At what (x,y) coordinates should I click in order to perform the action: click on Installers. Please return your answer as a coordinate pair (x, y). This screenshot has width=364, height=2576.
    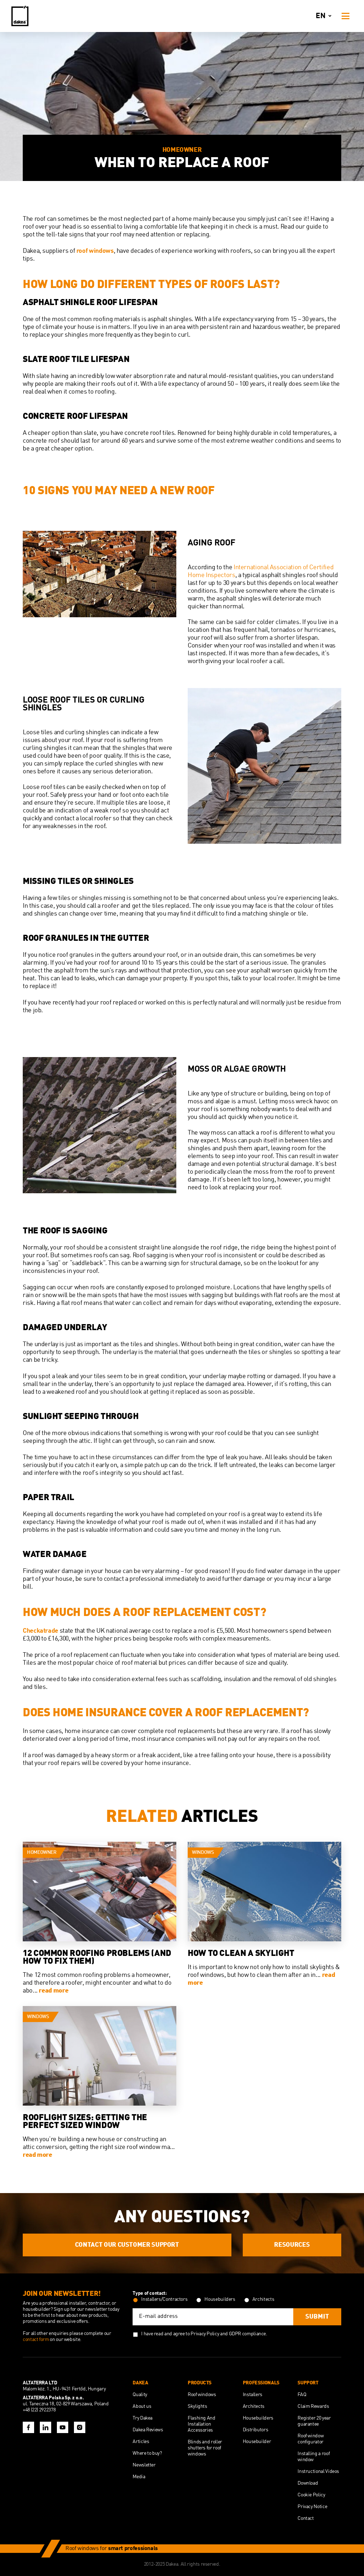
    Looking at the image, I should click on (252, 2394).